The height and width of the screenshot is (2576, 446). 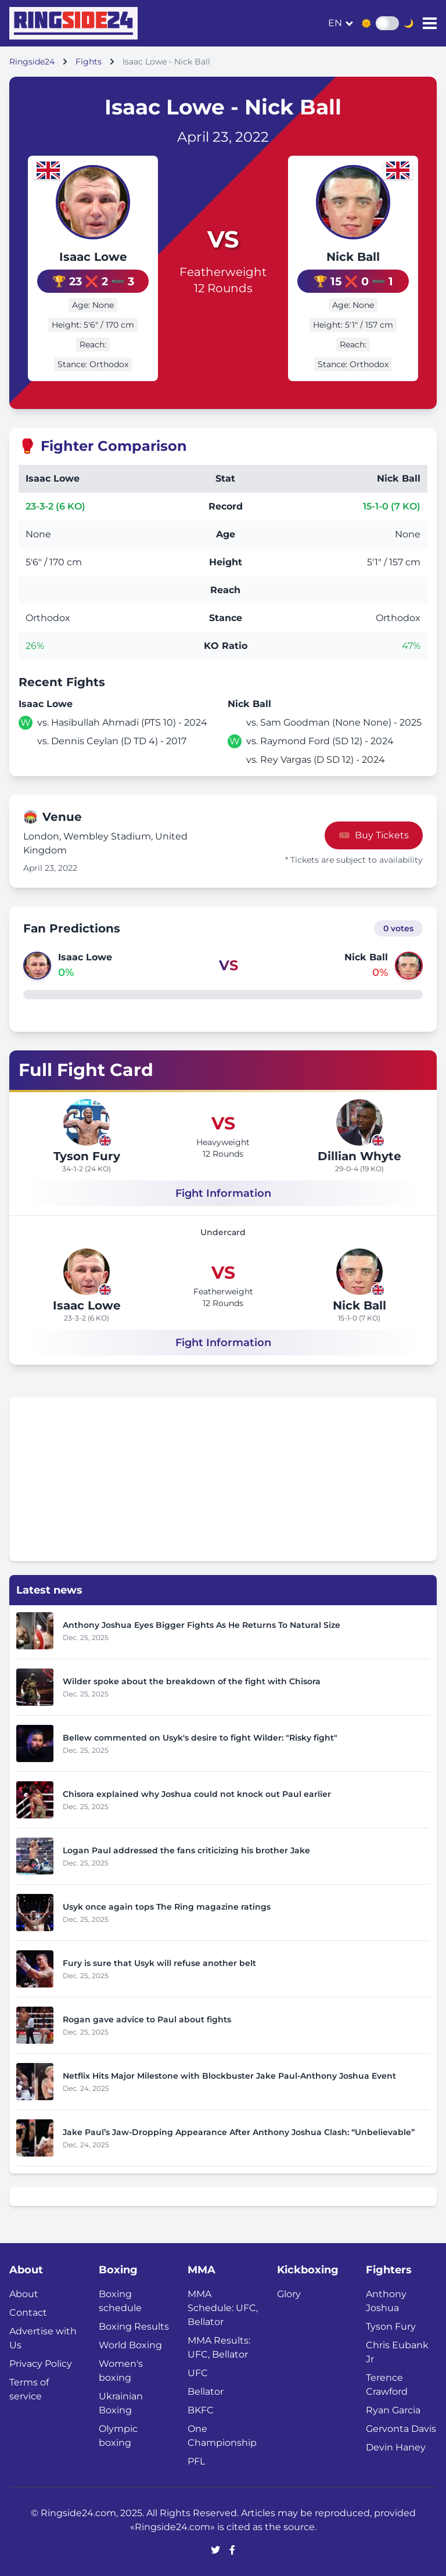 I want to click on MMA Schedule: UFC, Bellator, so click(x=223, y=2307).